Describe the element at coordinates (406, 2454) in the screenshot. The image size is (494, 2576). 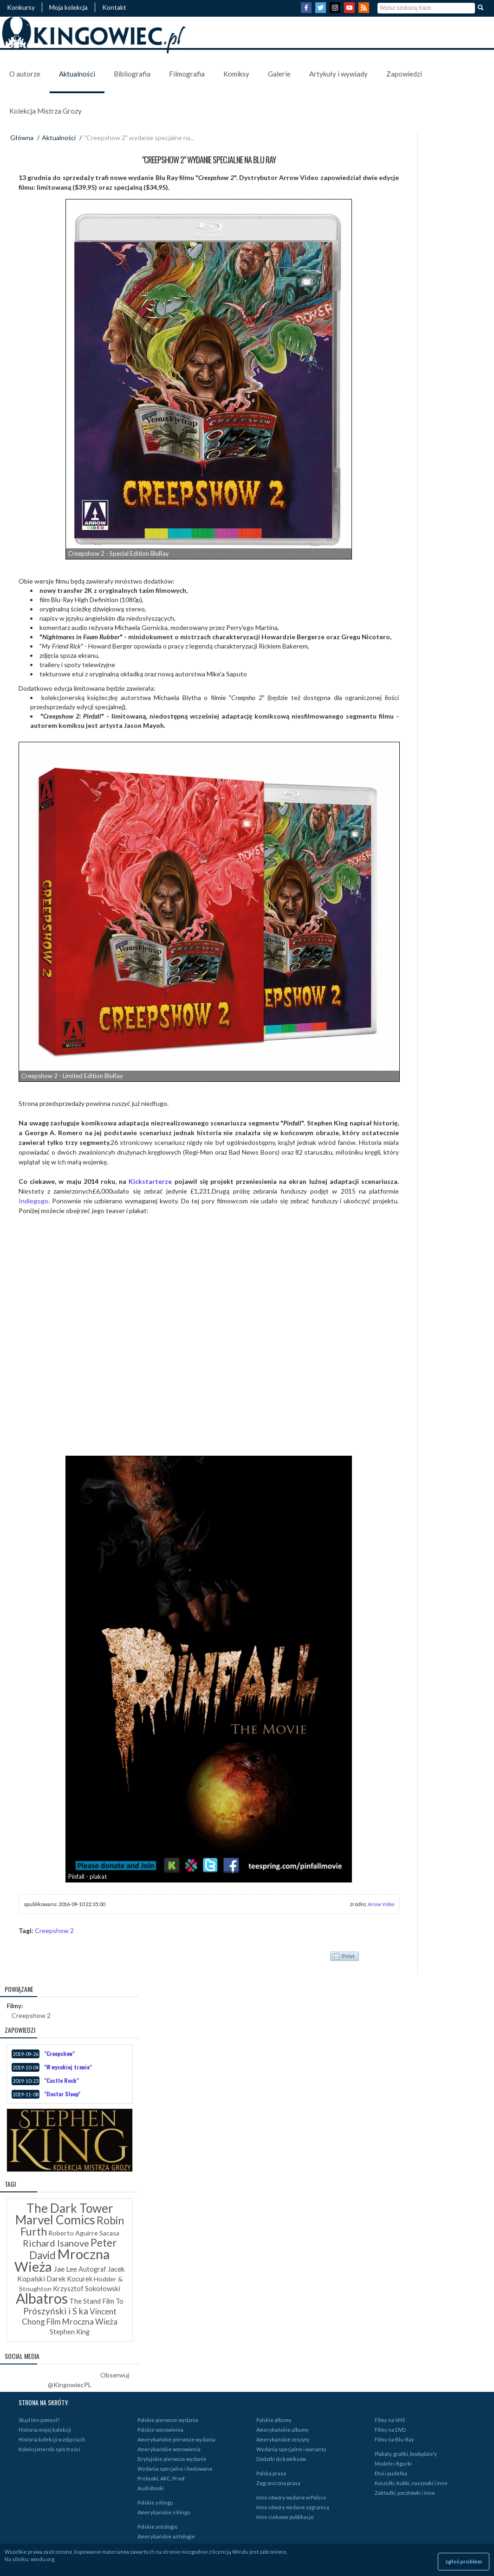
I see `Plakaty, grafiki, bookplate'y` at that location.